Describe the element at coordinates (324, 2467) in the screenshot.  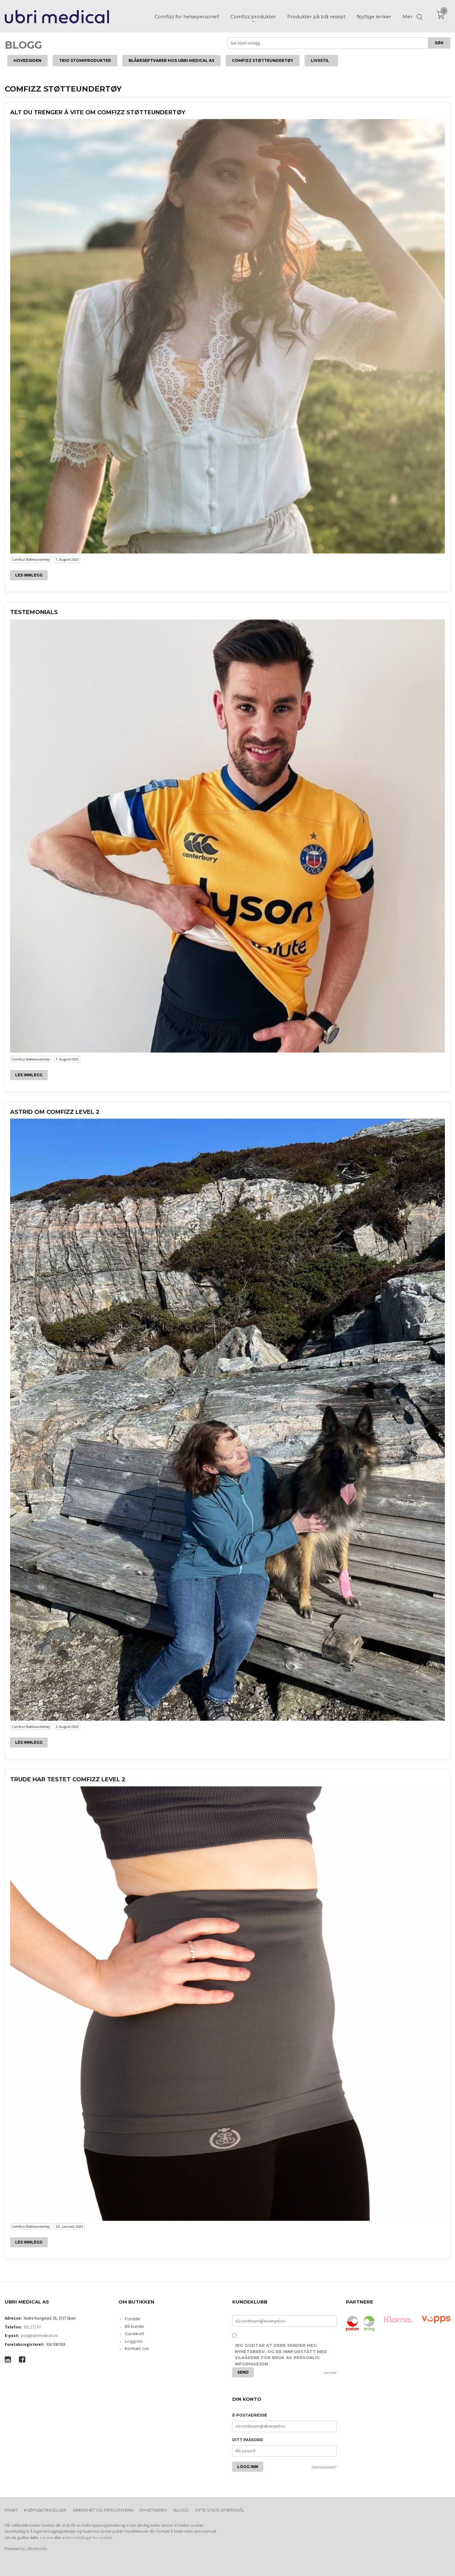
I see `Glemt passord?` at that location.